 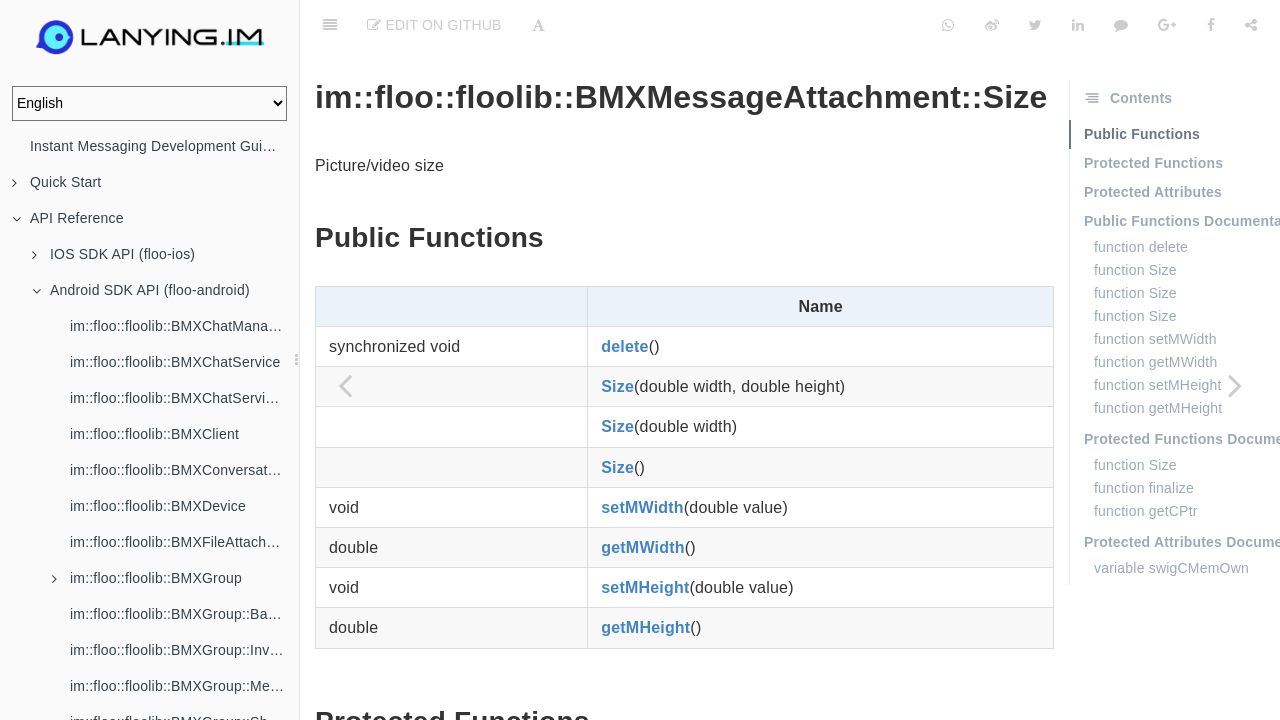 What do you see at coordinates (617, 336) in the screenshot?
I see `Size` at bounding box center [617, 336].